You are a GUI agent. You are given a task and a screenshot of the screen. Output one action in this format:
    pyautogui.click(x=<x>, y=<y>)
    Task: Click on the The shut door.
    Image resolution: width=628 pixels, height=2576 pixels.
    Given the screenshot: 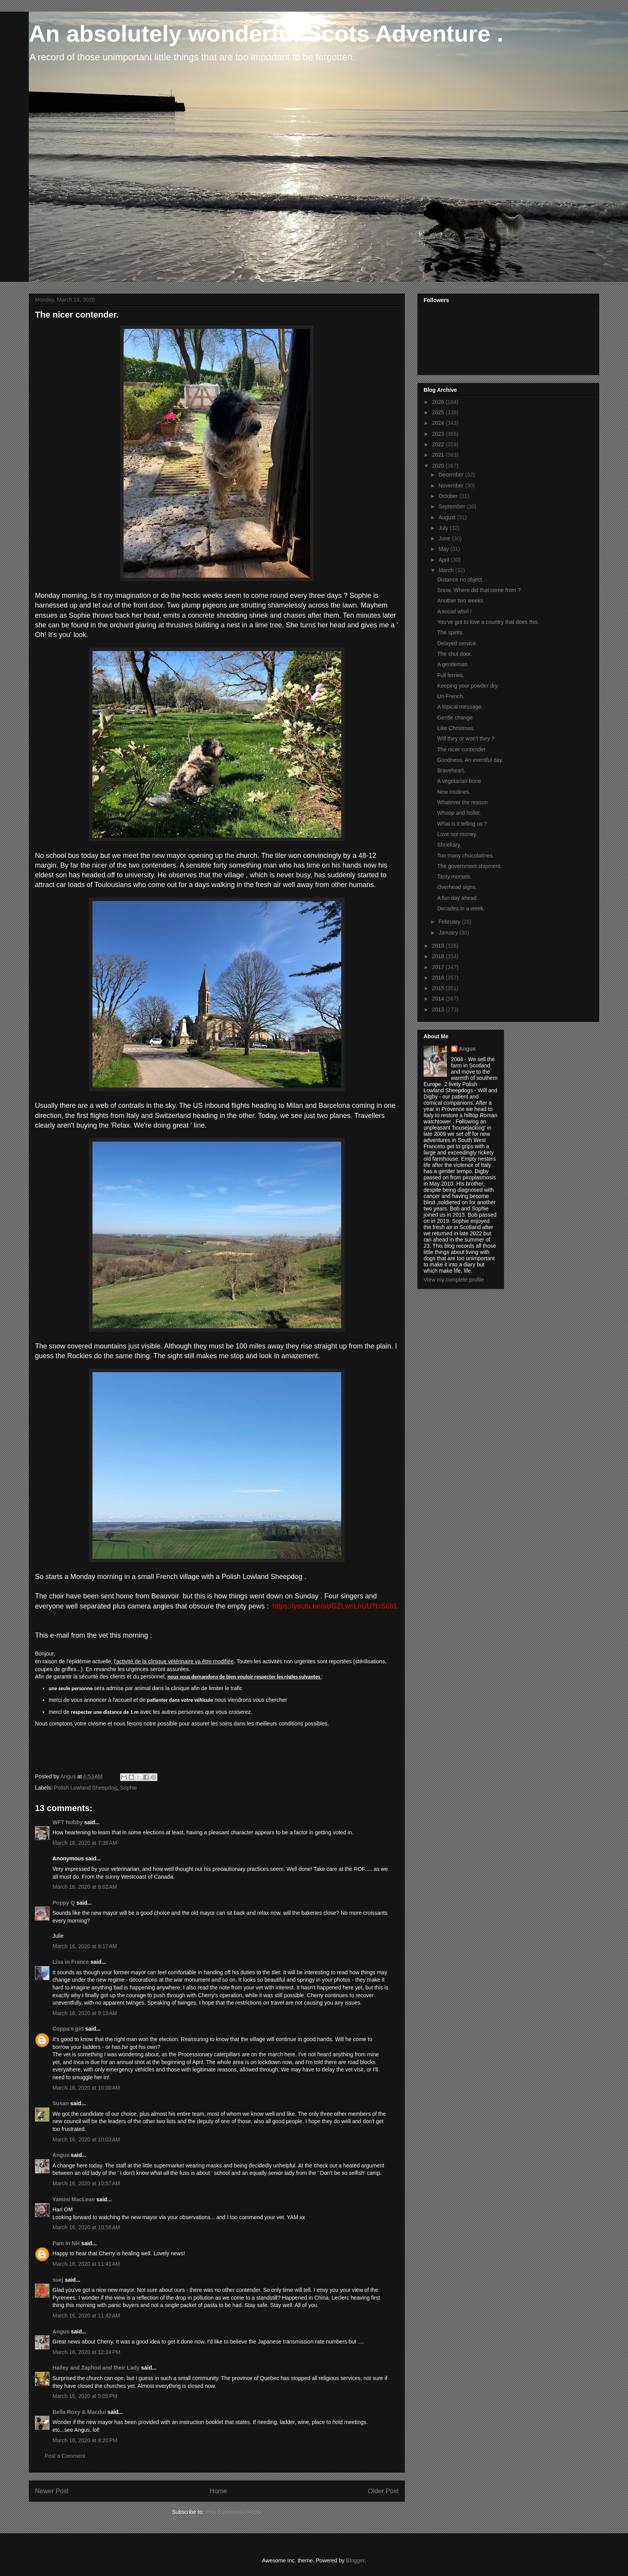 What is the action you would take?
    pyautogui.click(x=454, y=654)
    